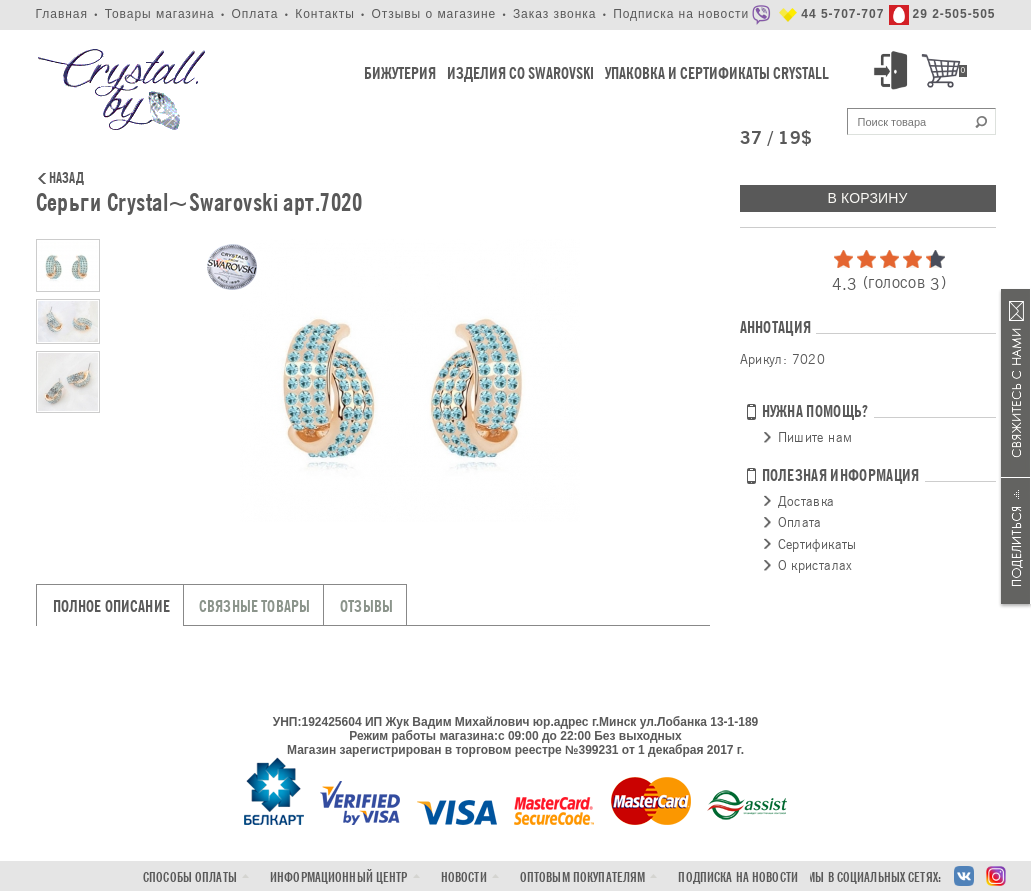 This screenshot has height=891, width=1031. I want to click on Назад, so click(66, 179).